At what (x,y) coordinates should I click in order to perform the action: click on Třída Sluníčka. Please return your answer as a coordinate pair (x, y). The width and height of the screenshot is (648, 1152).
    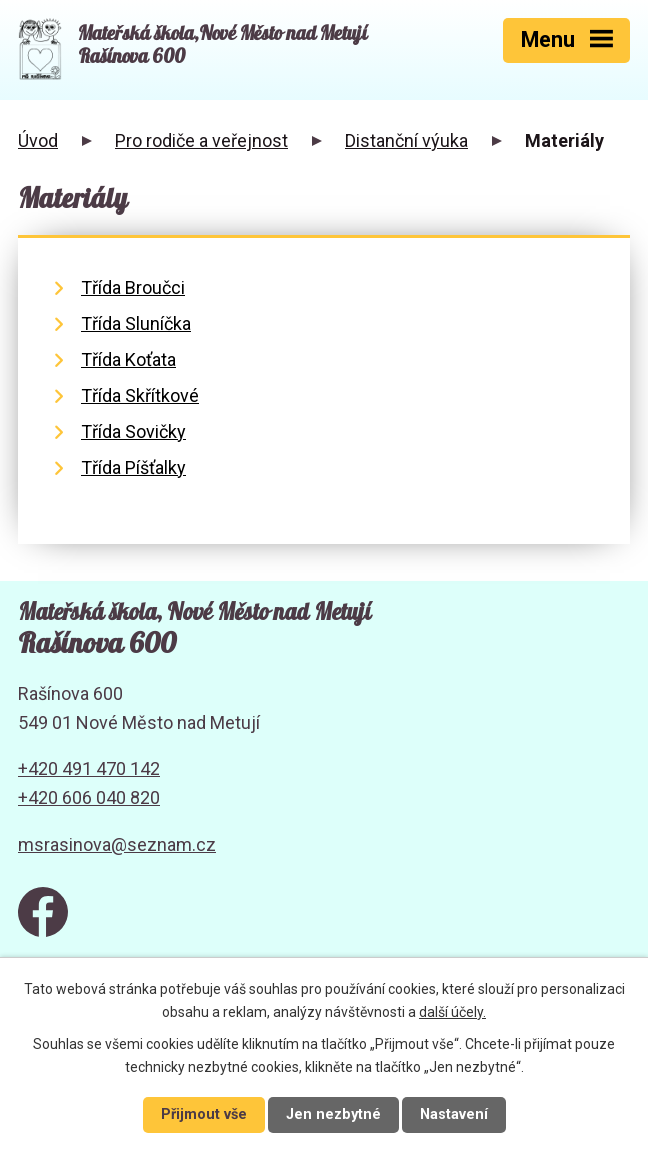
    Looking at the image, I should click on (136, 323).